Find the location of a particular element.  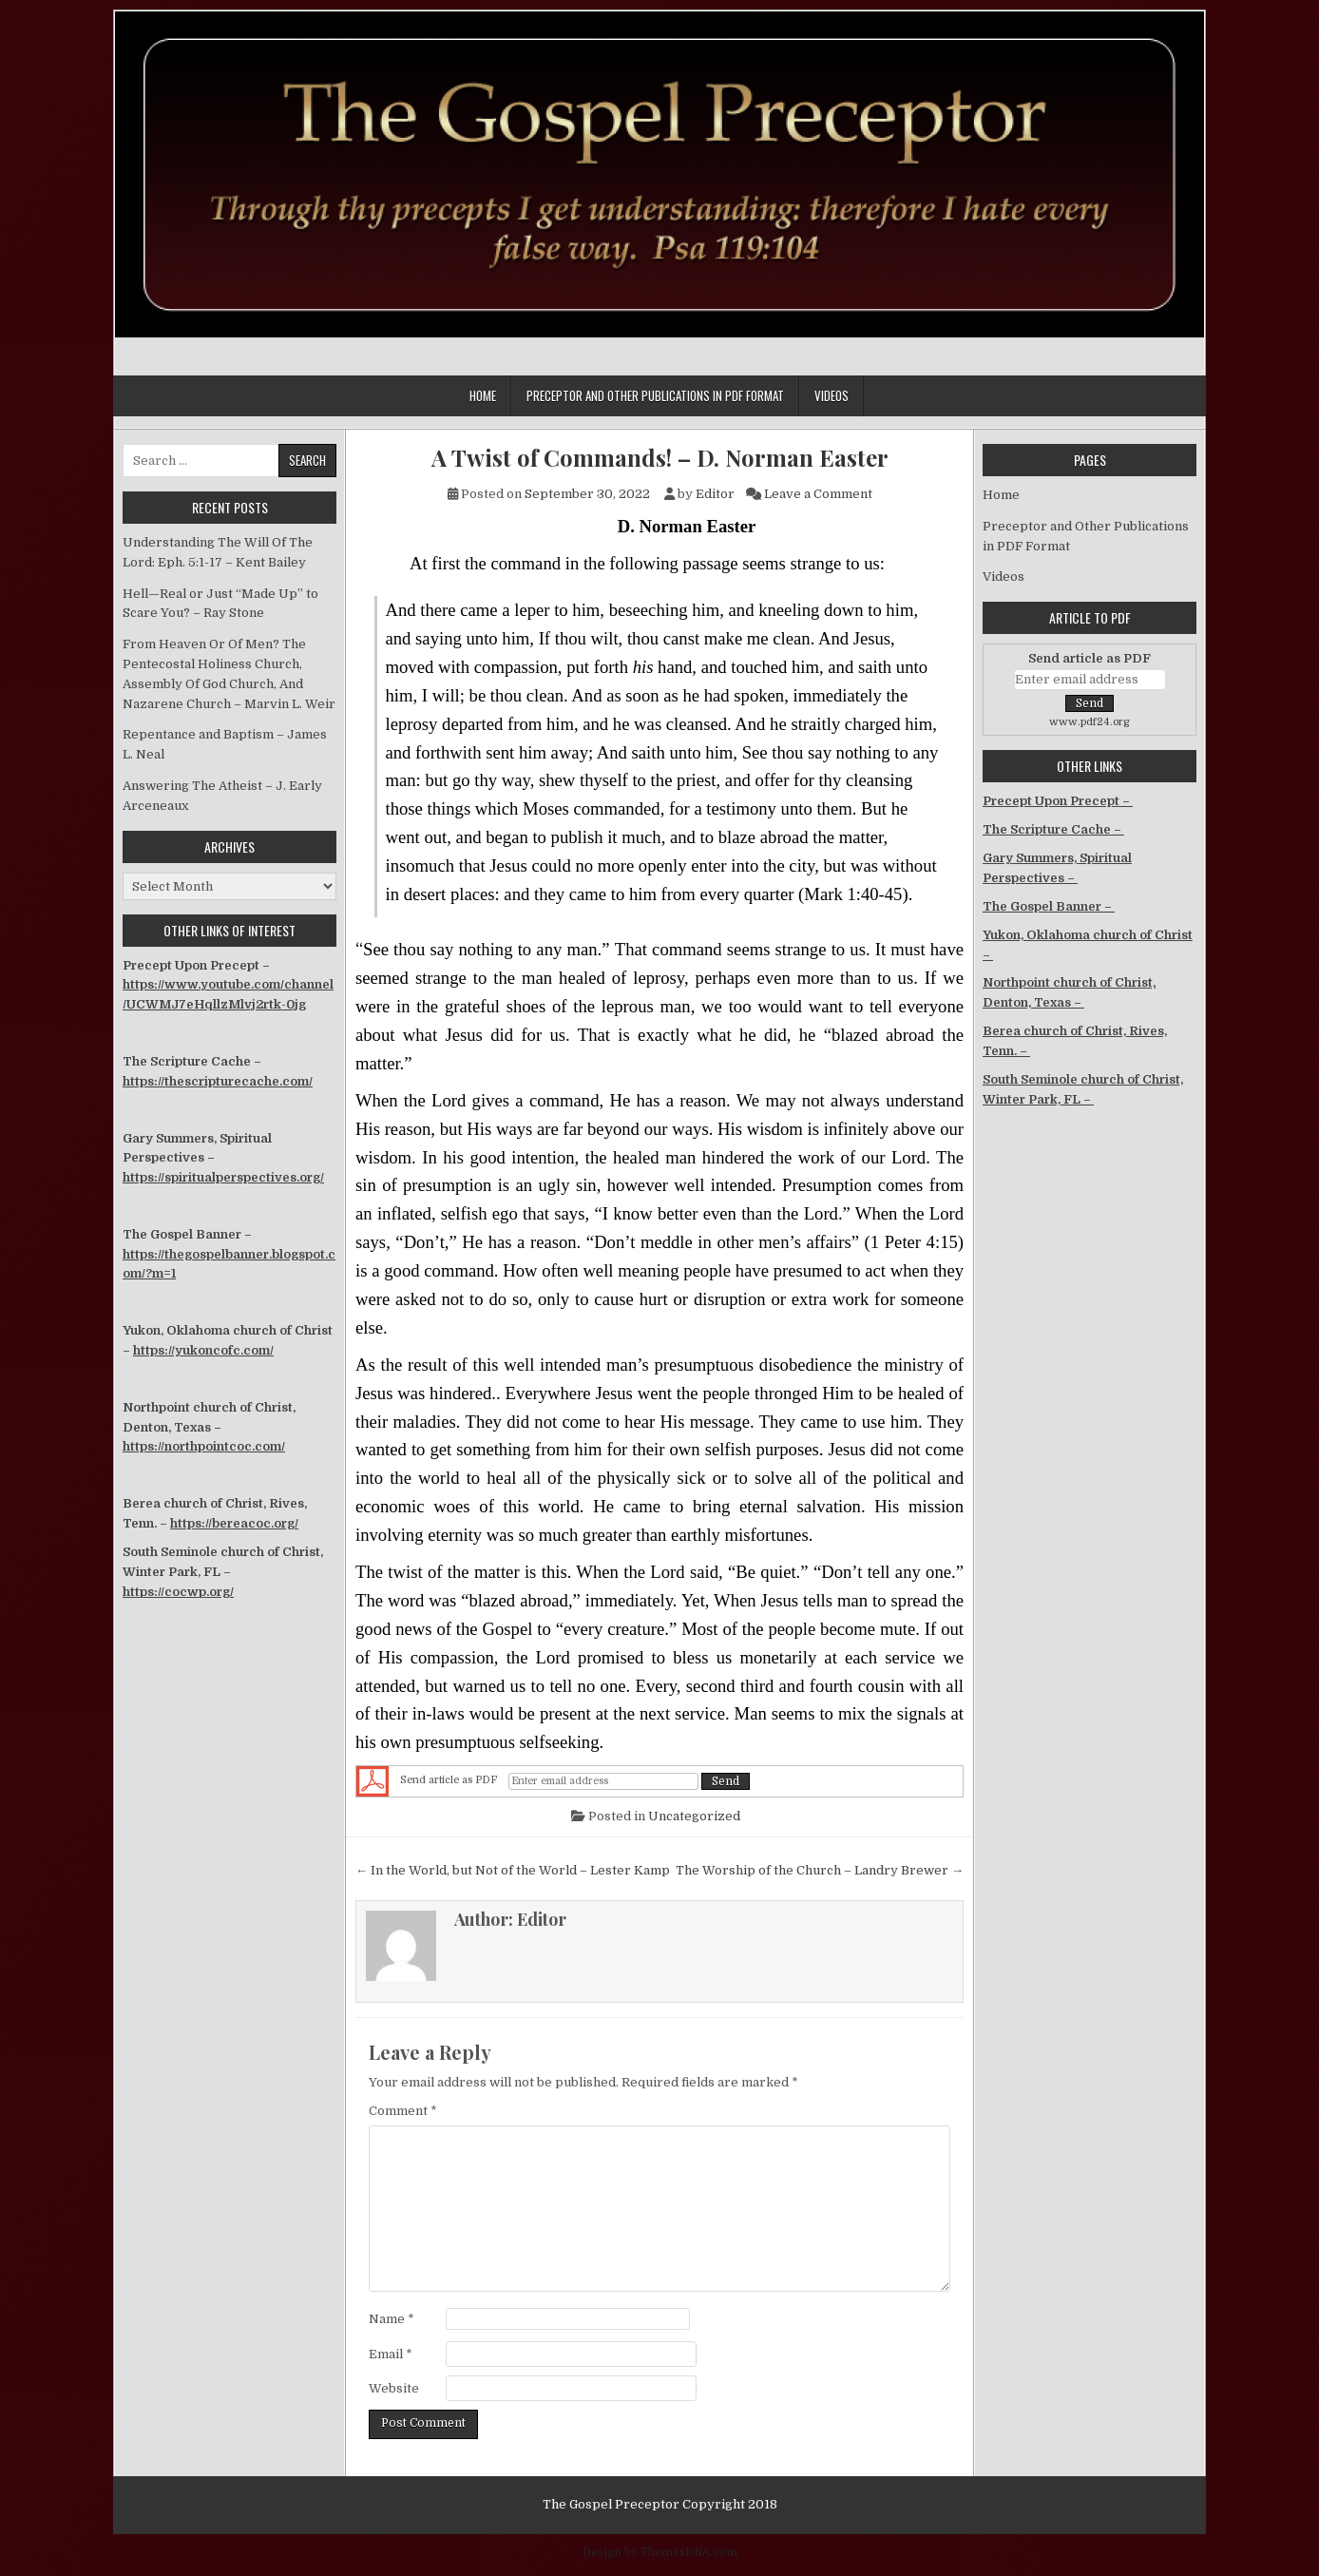

https://spiritualperspectives.org/ is located at coordinates (223, 1177).